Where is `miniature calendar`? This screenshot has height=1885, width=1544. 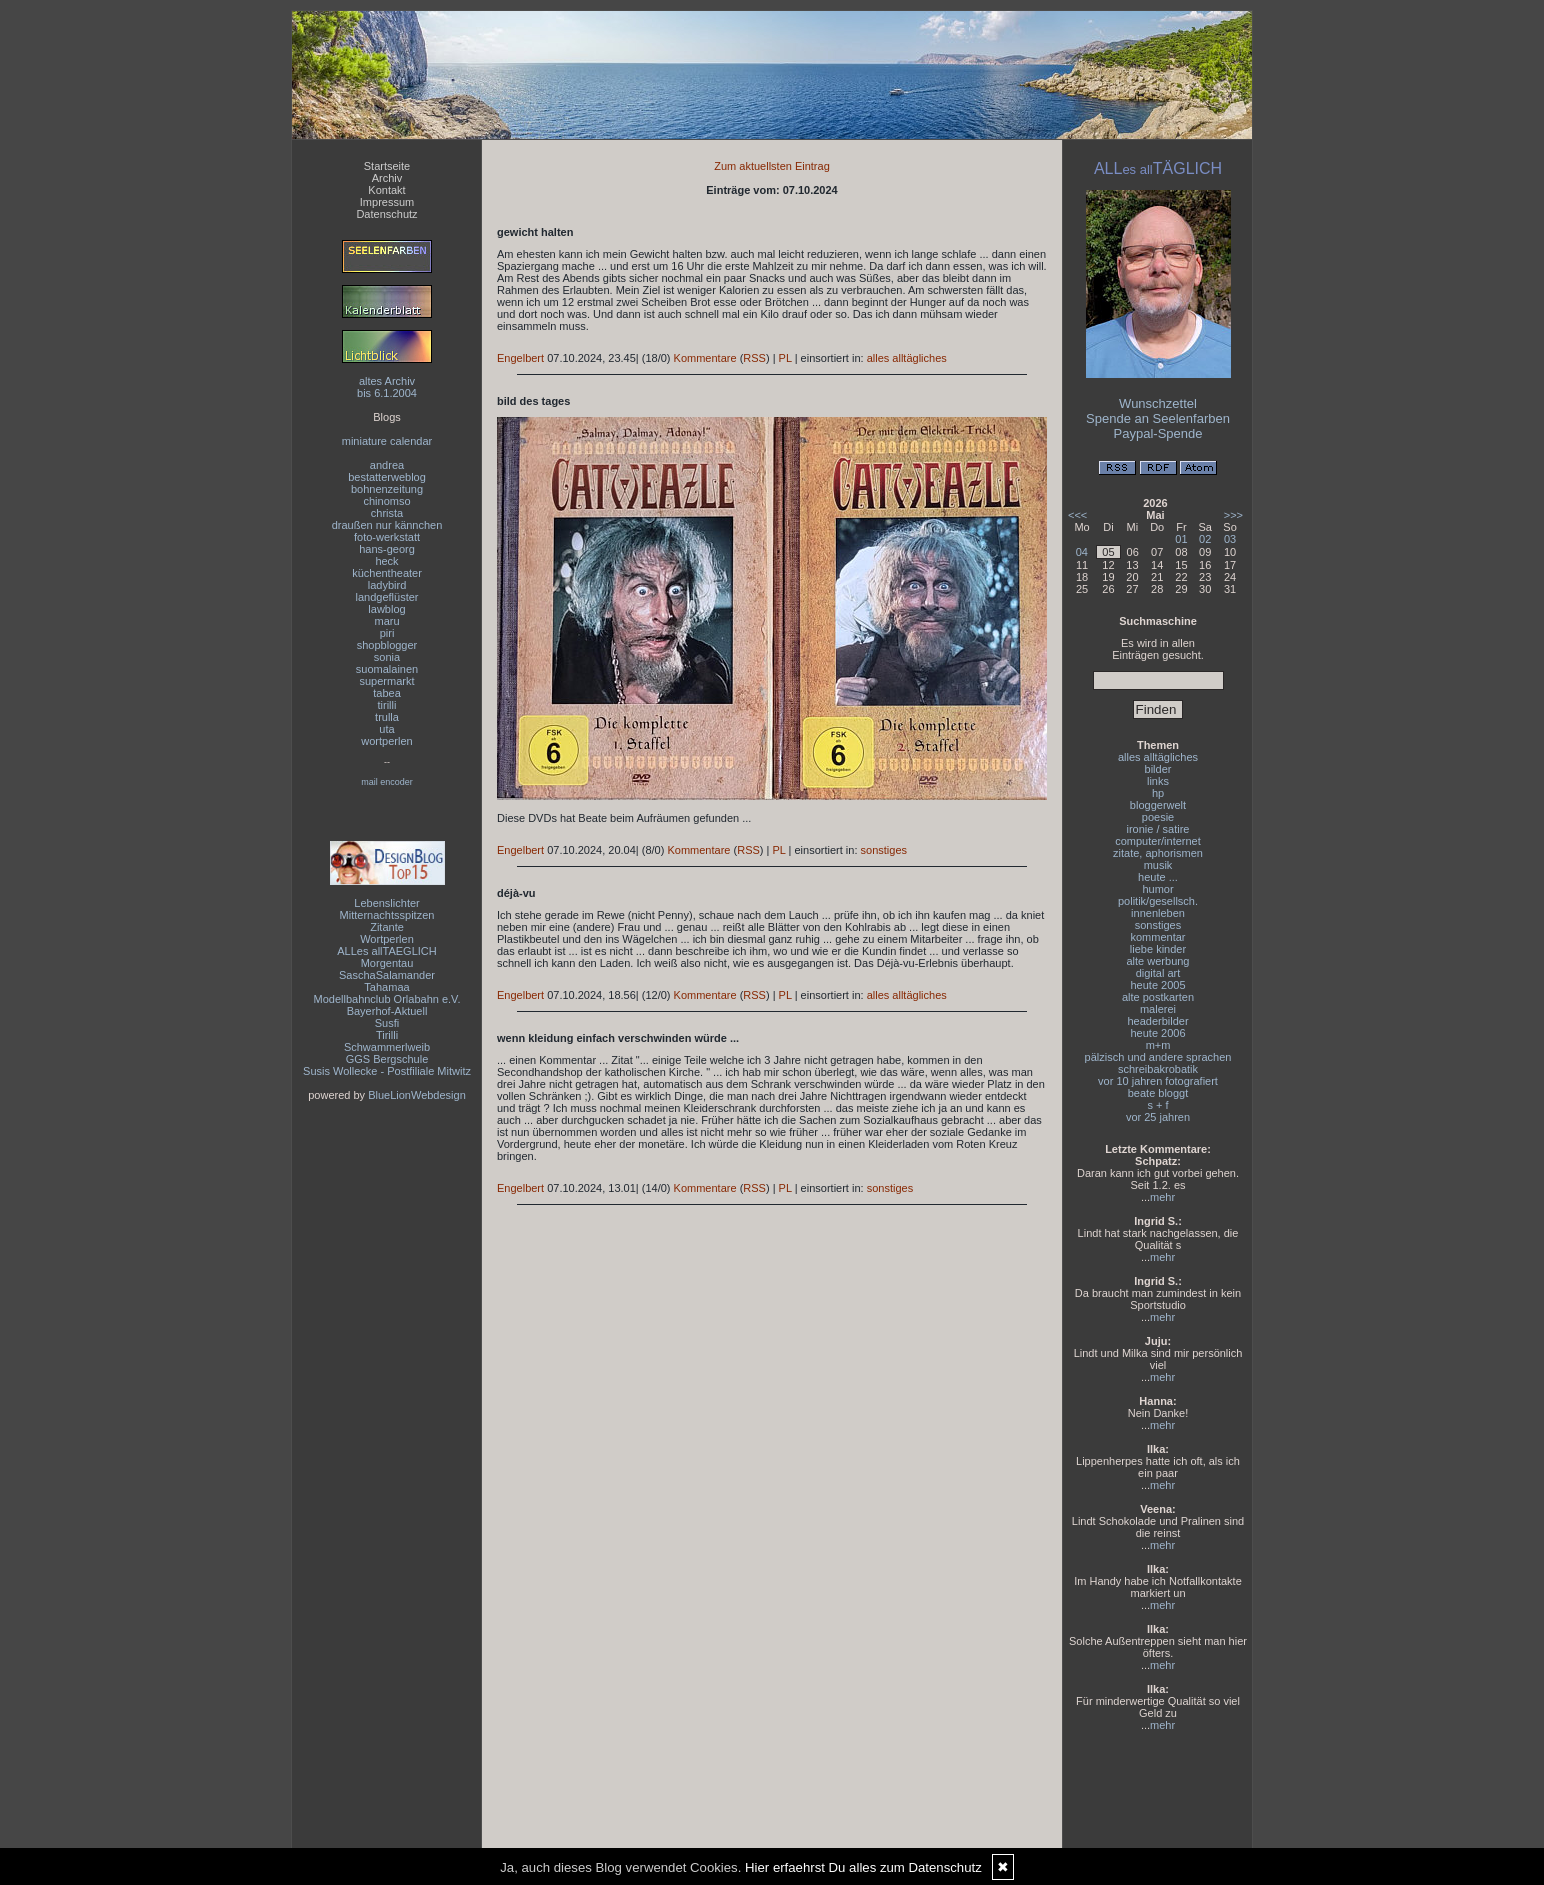 miniature calendar is located at coordinates (387, 441).